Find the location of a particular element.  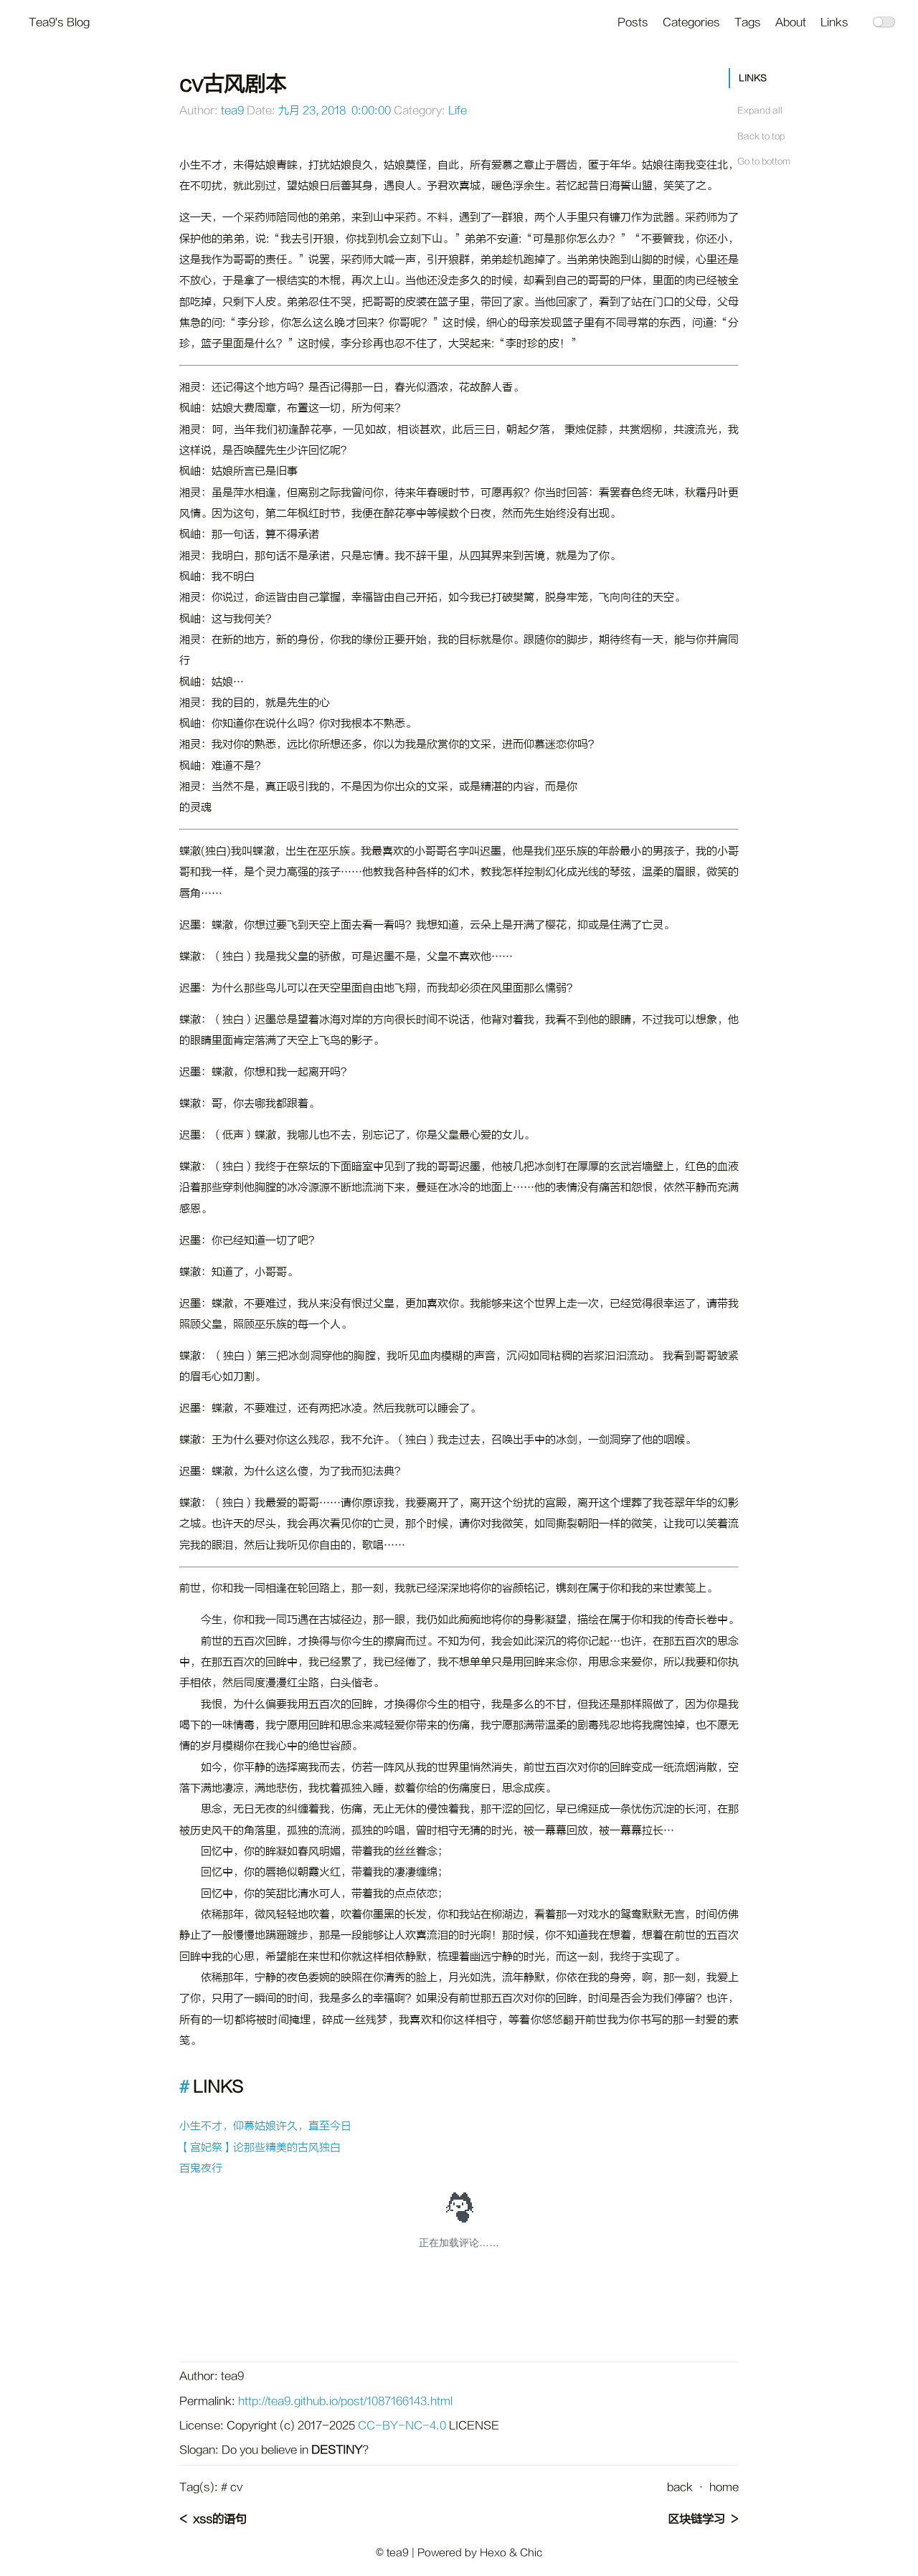

About is located at coordinates (790, 22).